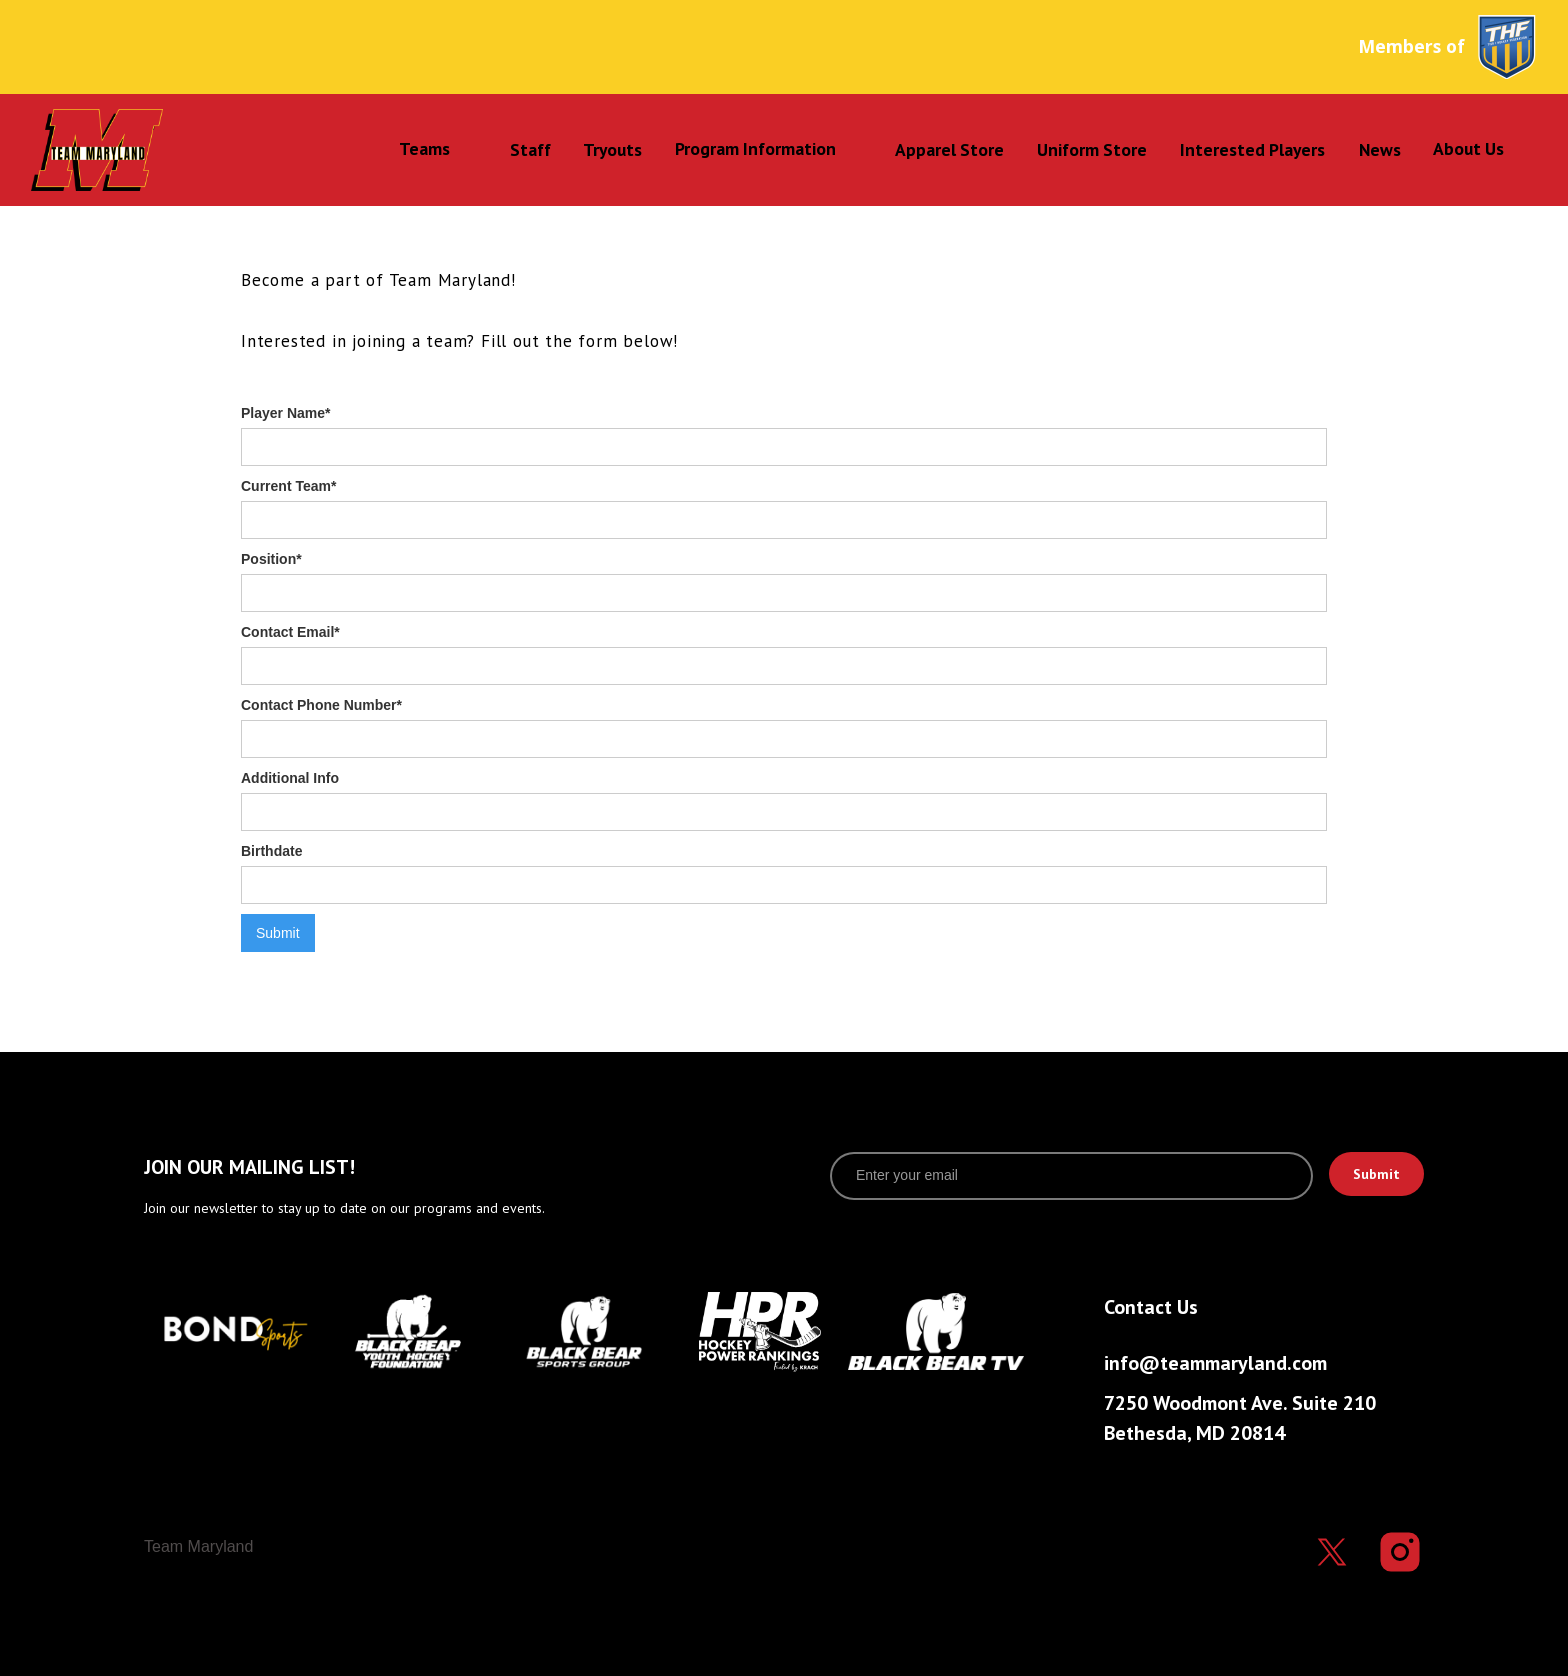 The height and width of the screenshot is (1676, 1568). What do you see at coordinates (755, 148) in the screenshot?
I see `Program Information` at bounding box center [755, 148].